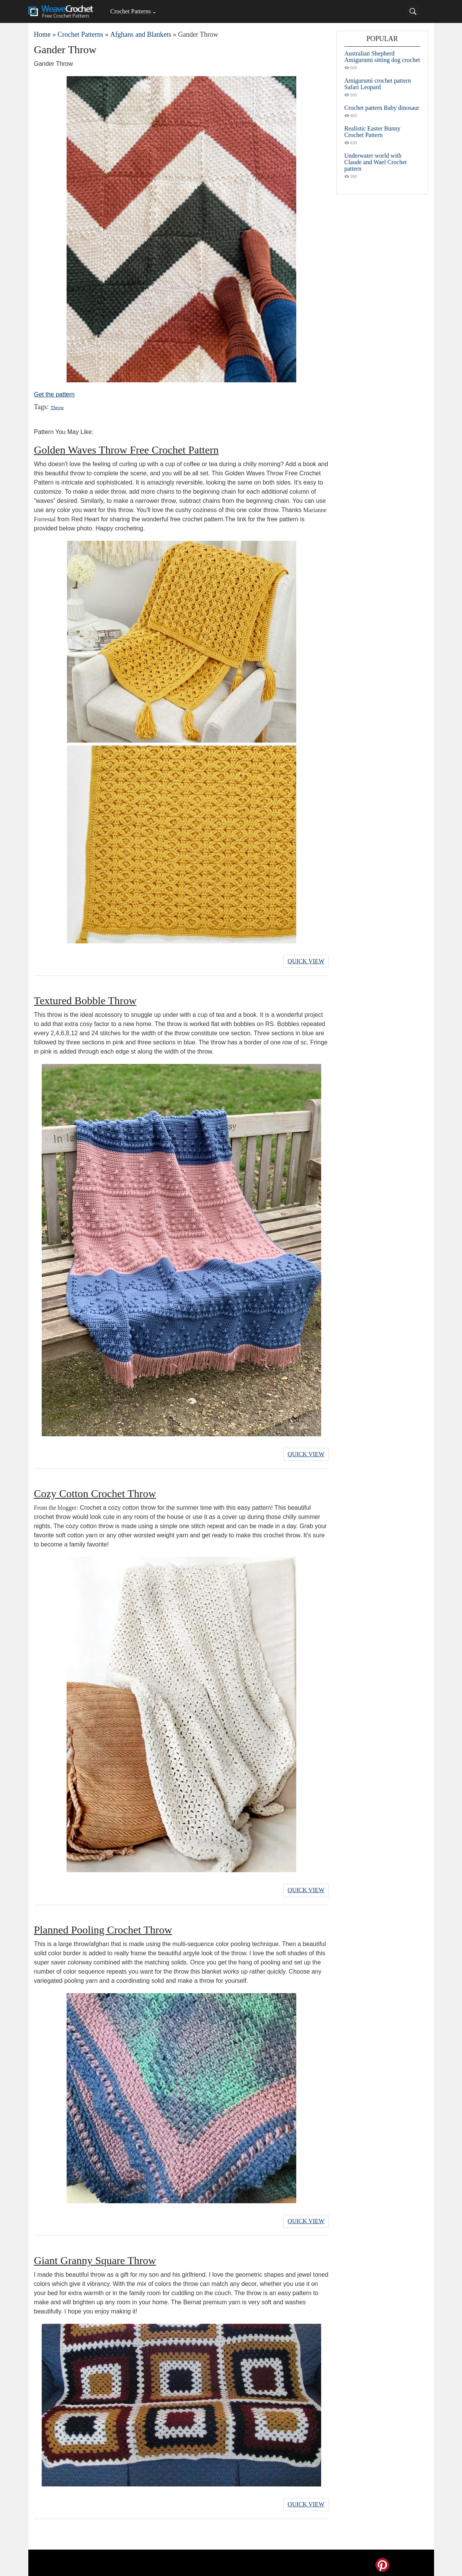 This screenshot has height=2576, width=462. I want to click on Home, so click(42, 34).